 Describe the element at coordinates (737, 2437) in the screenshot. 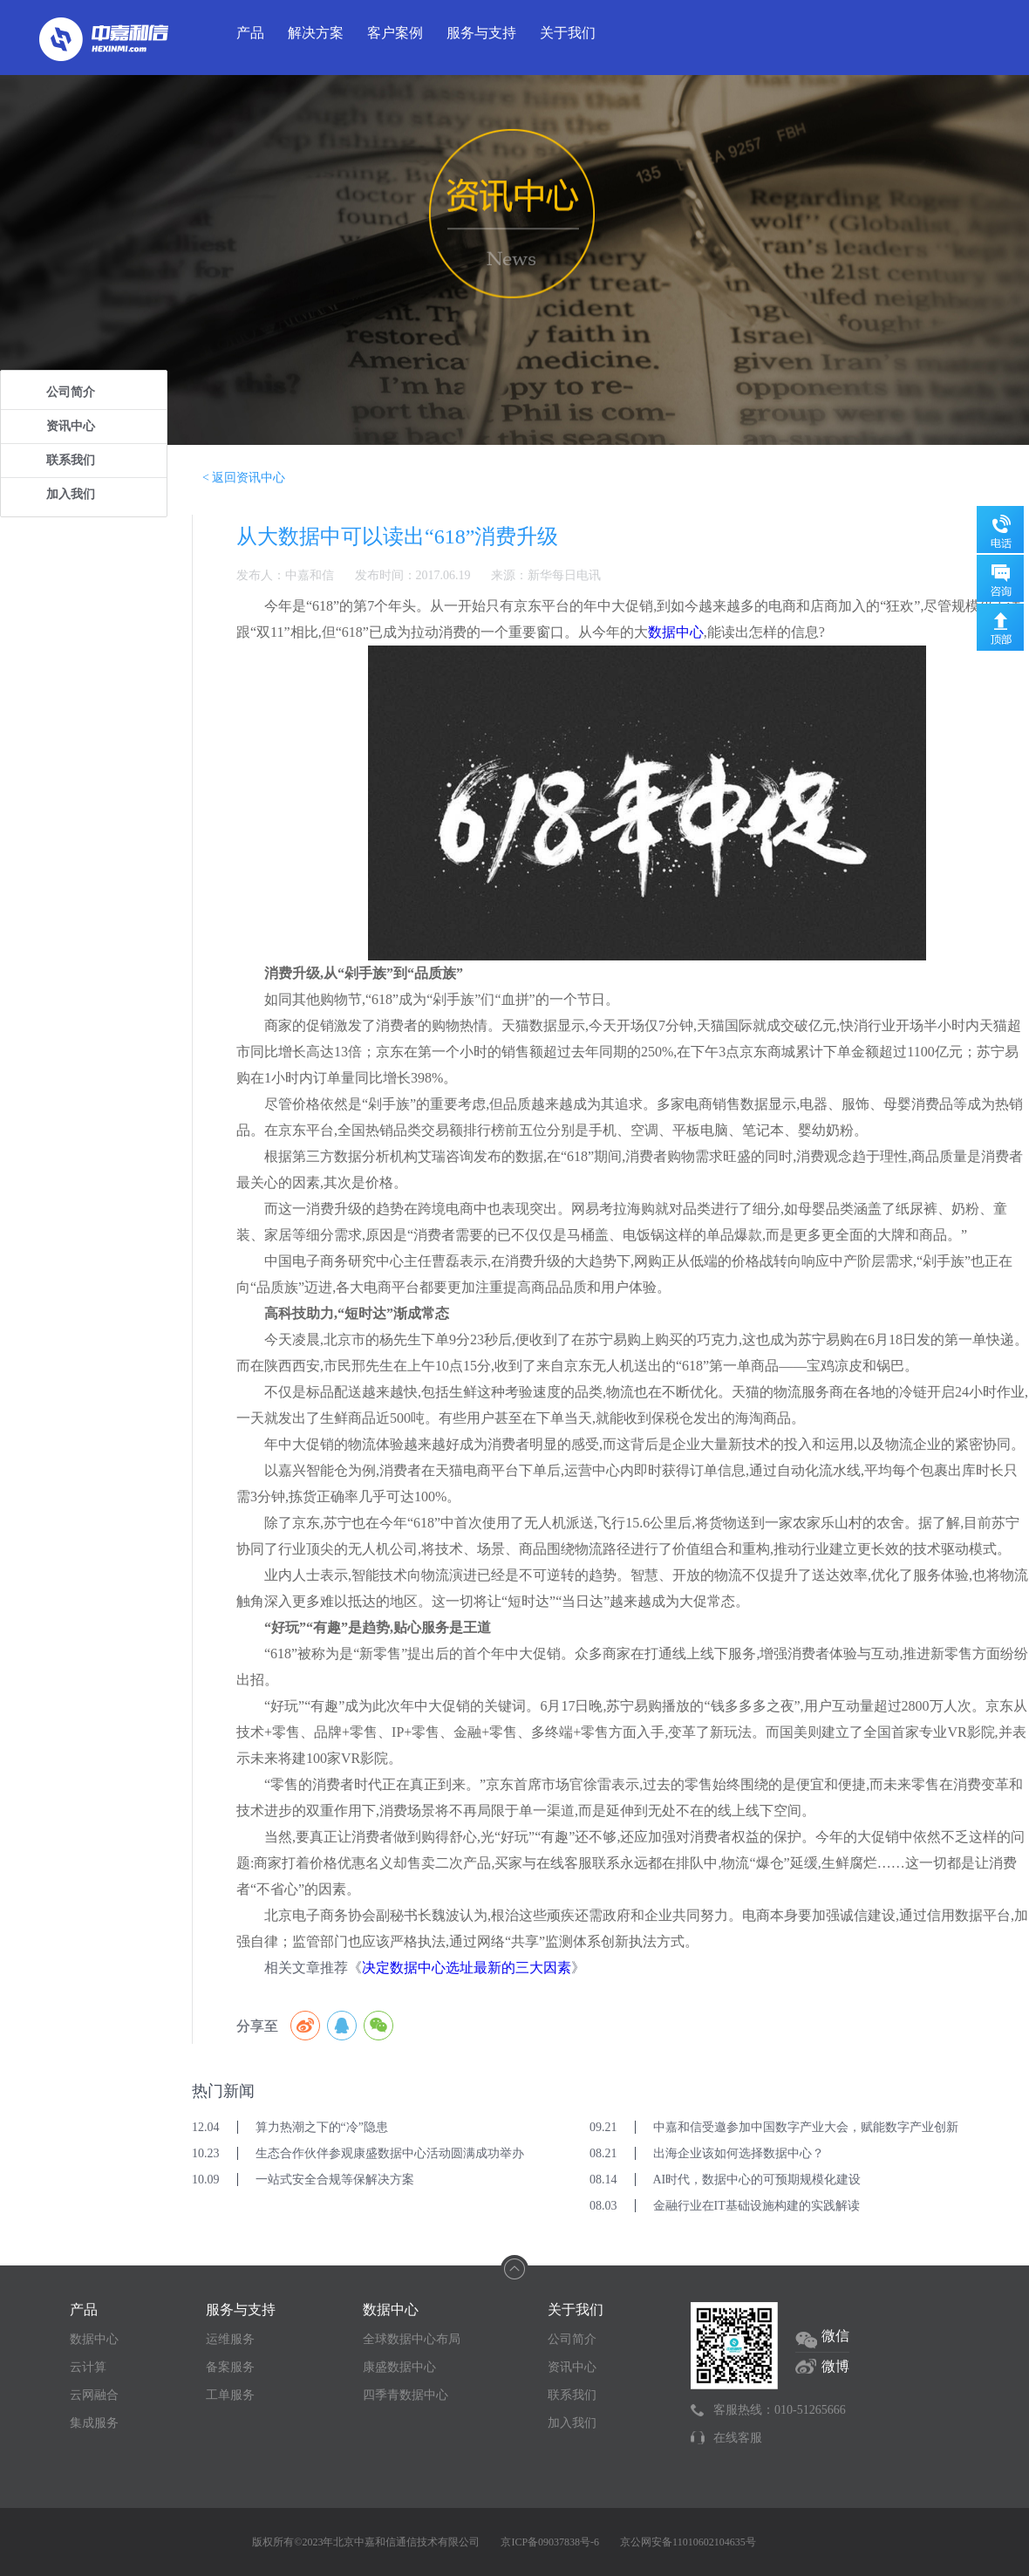

I see `在线客服` at that location.